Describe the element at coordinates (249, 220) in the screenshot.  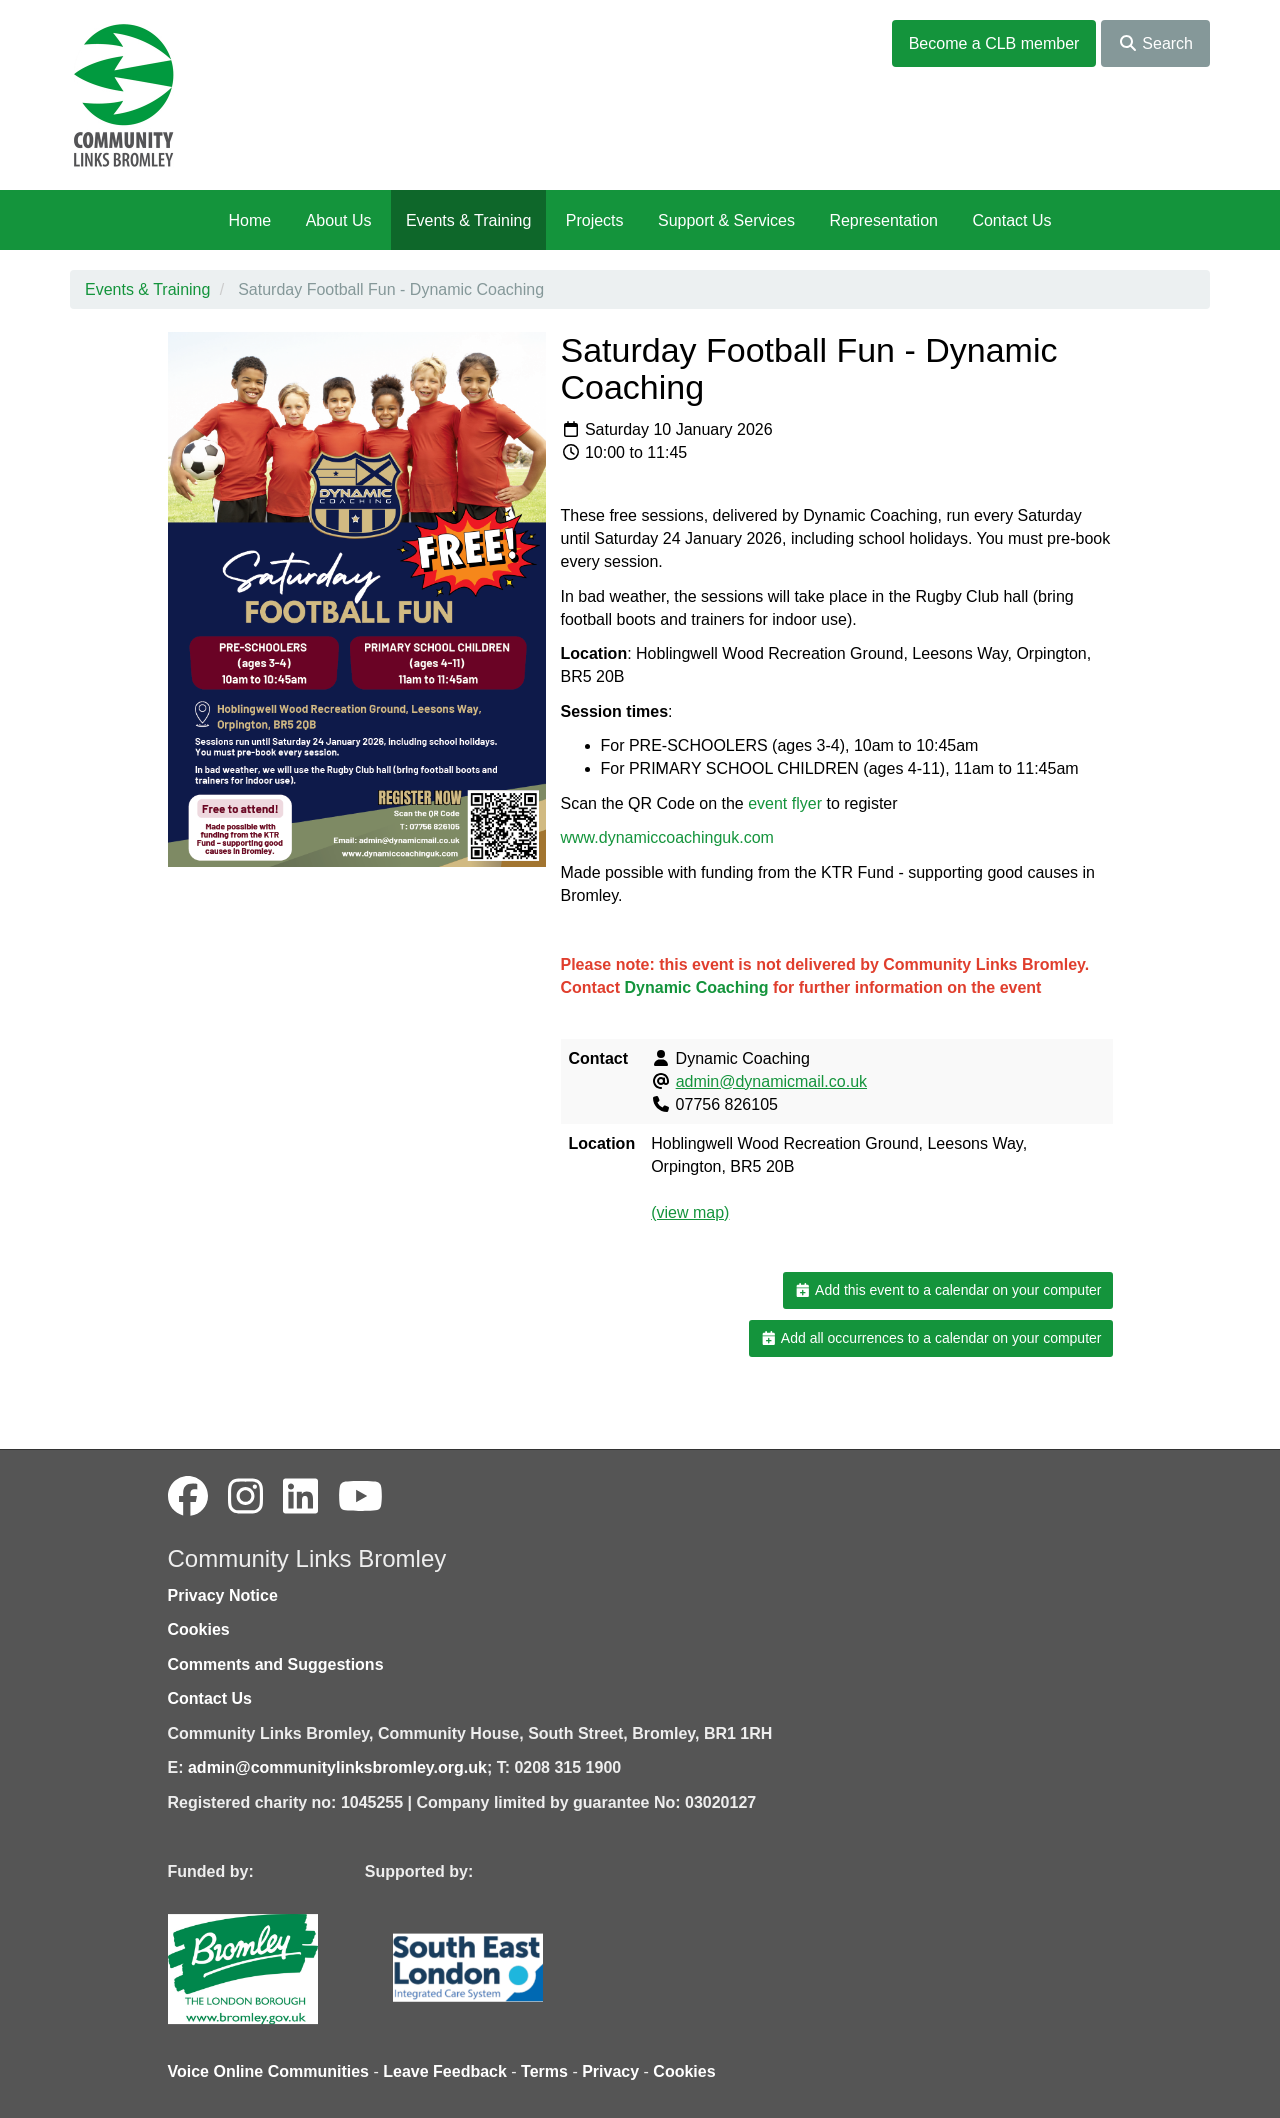
I see `Home` at that location.